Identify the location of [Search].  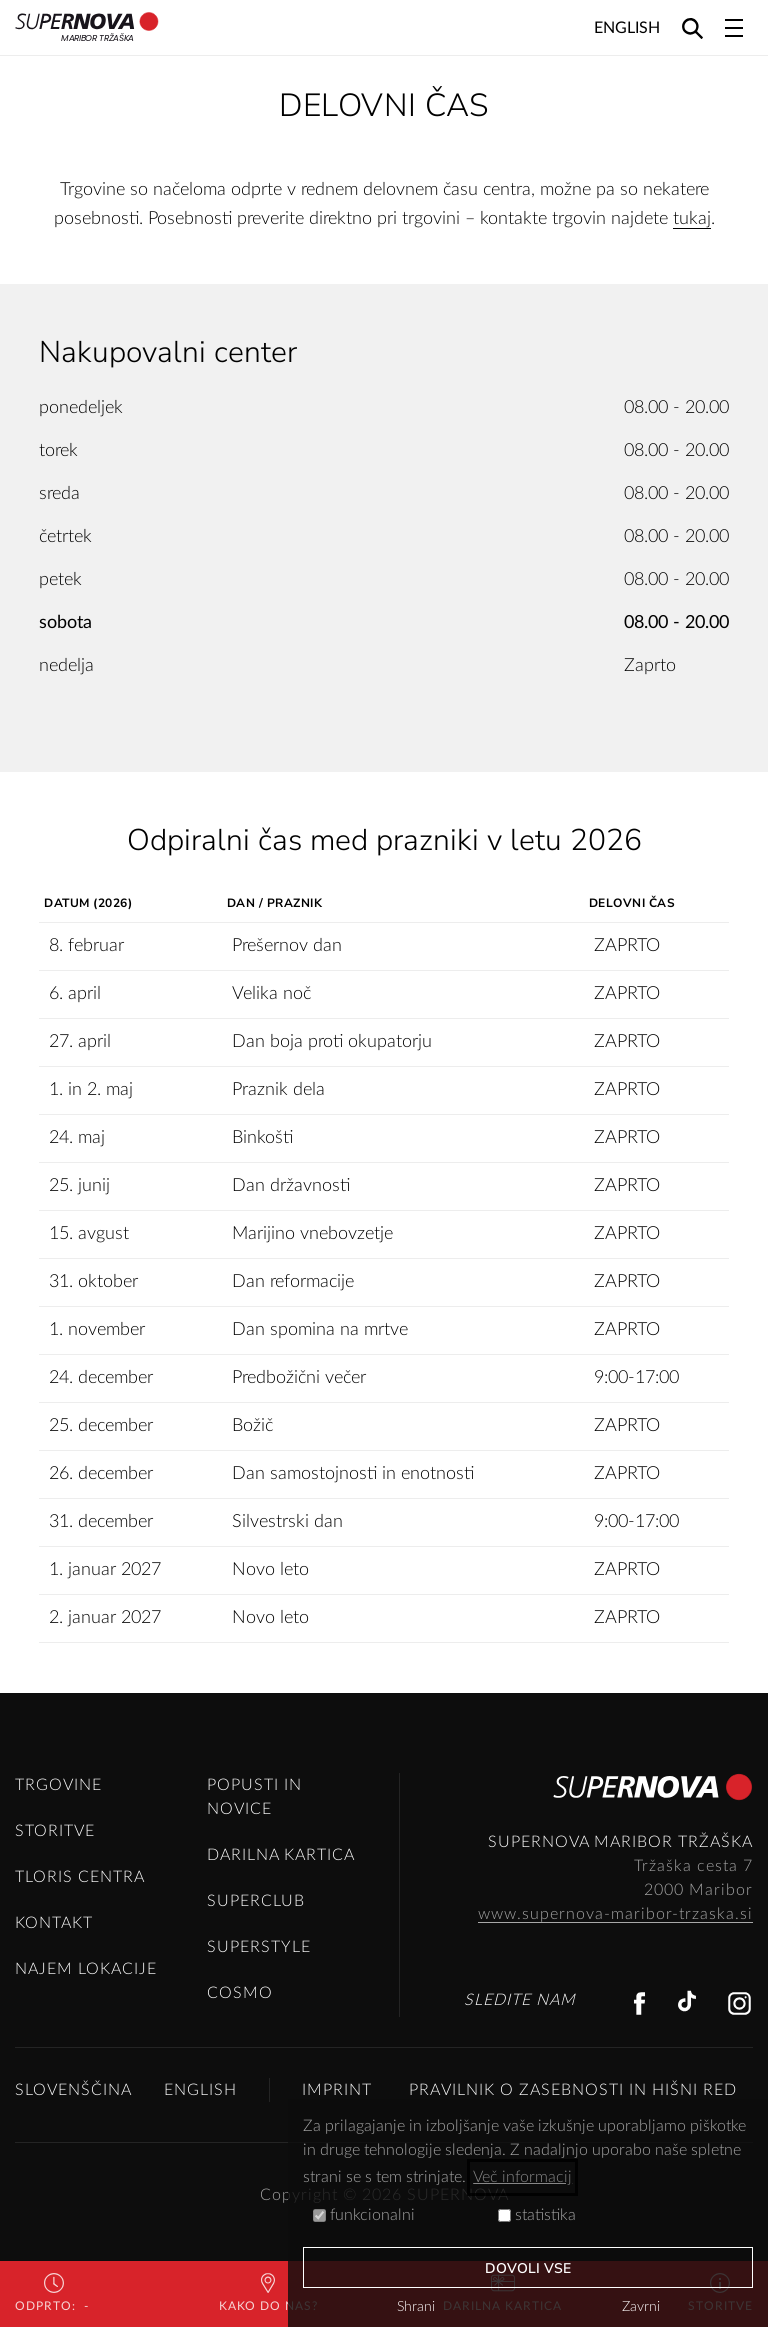
(692, 27).